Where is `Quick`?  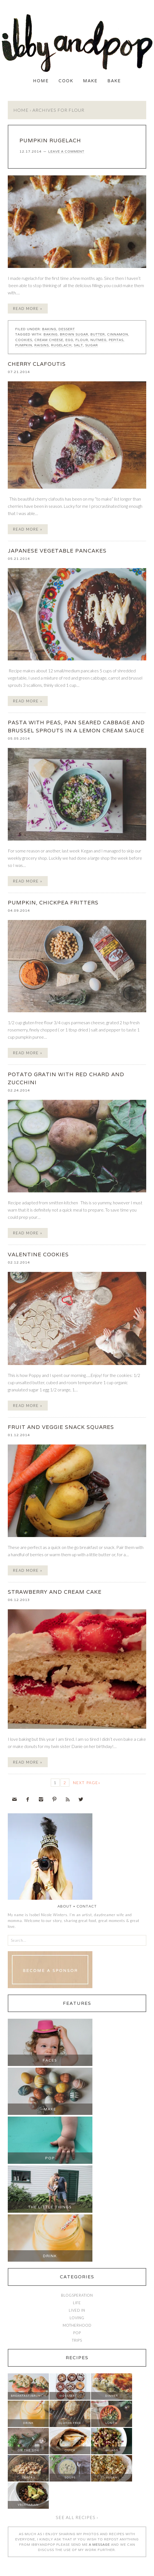
Quick is located at coordinates (69, 2450).